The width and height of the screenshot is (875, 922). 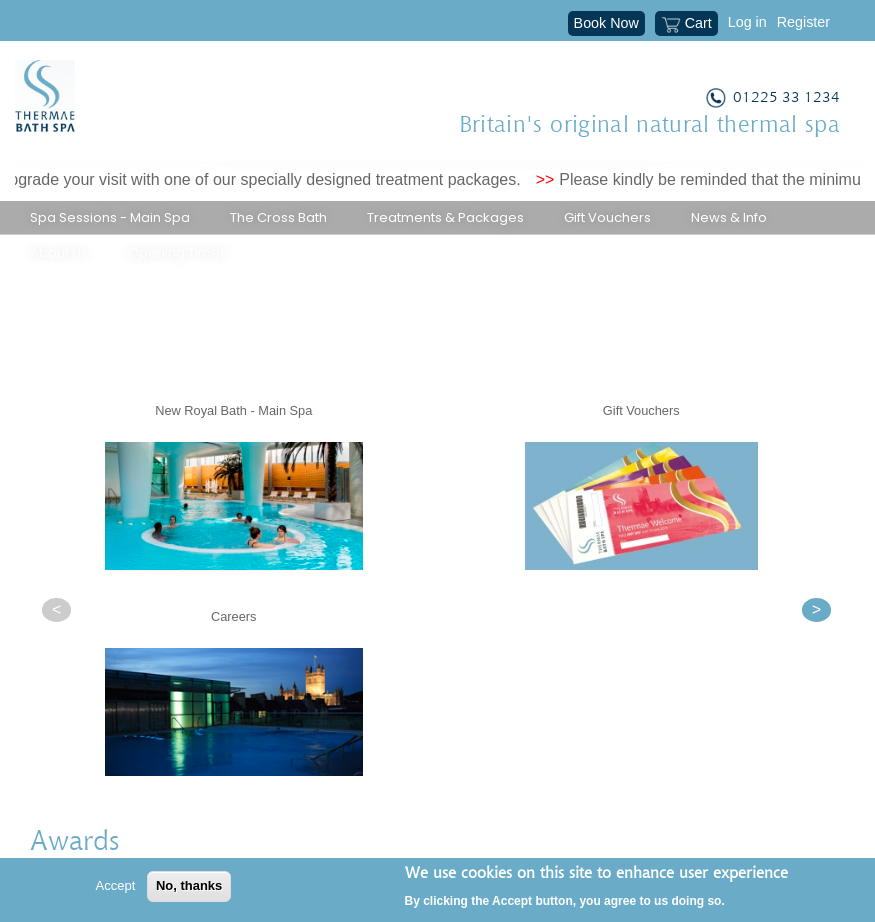 What do you see at coordinates (110, 217) in the screenshot?
I see `Spa Sessions - Main Spa` at bounding box center [110, 217].